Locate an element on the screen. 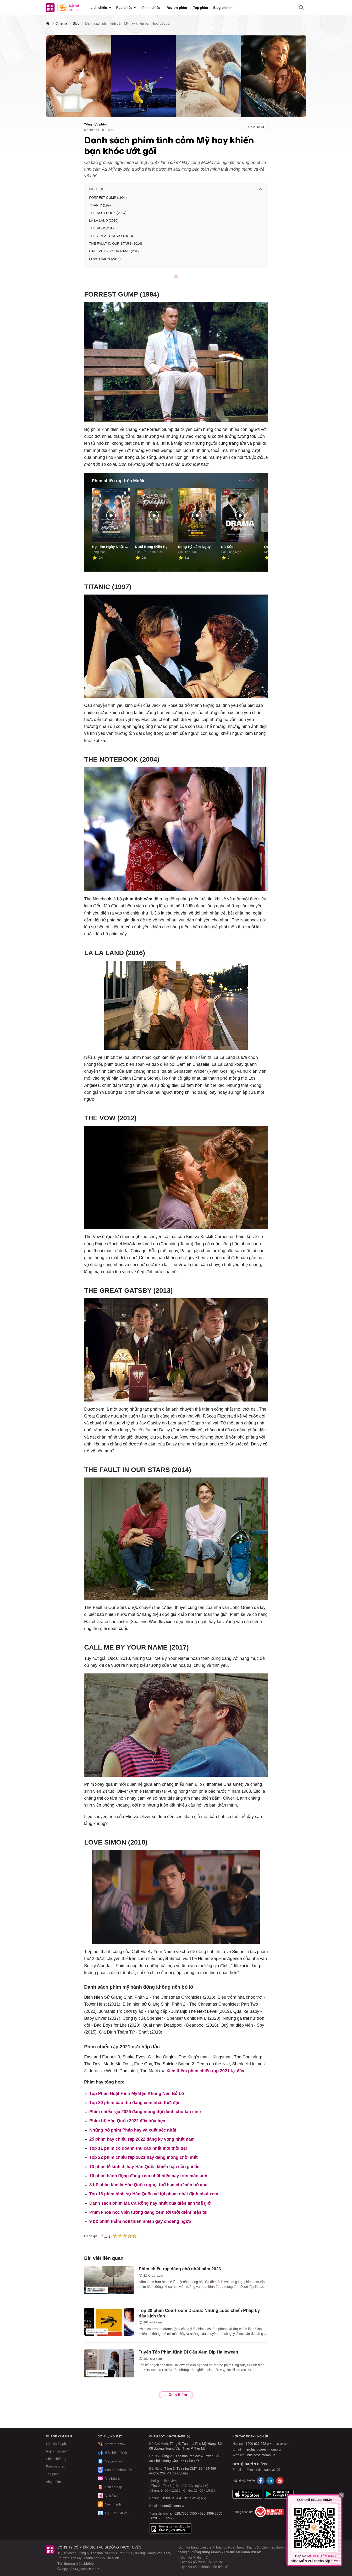 The image size is (352, 2576). Những bộ phim Pháp hay và xuất sắc nhất is located at coordinates (132, 2130).